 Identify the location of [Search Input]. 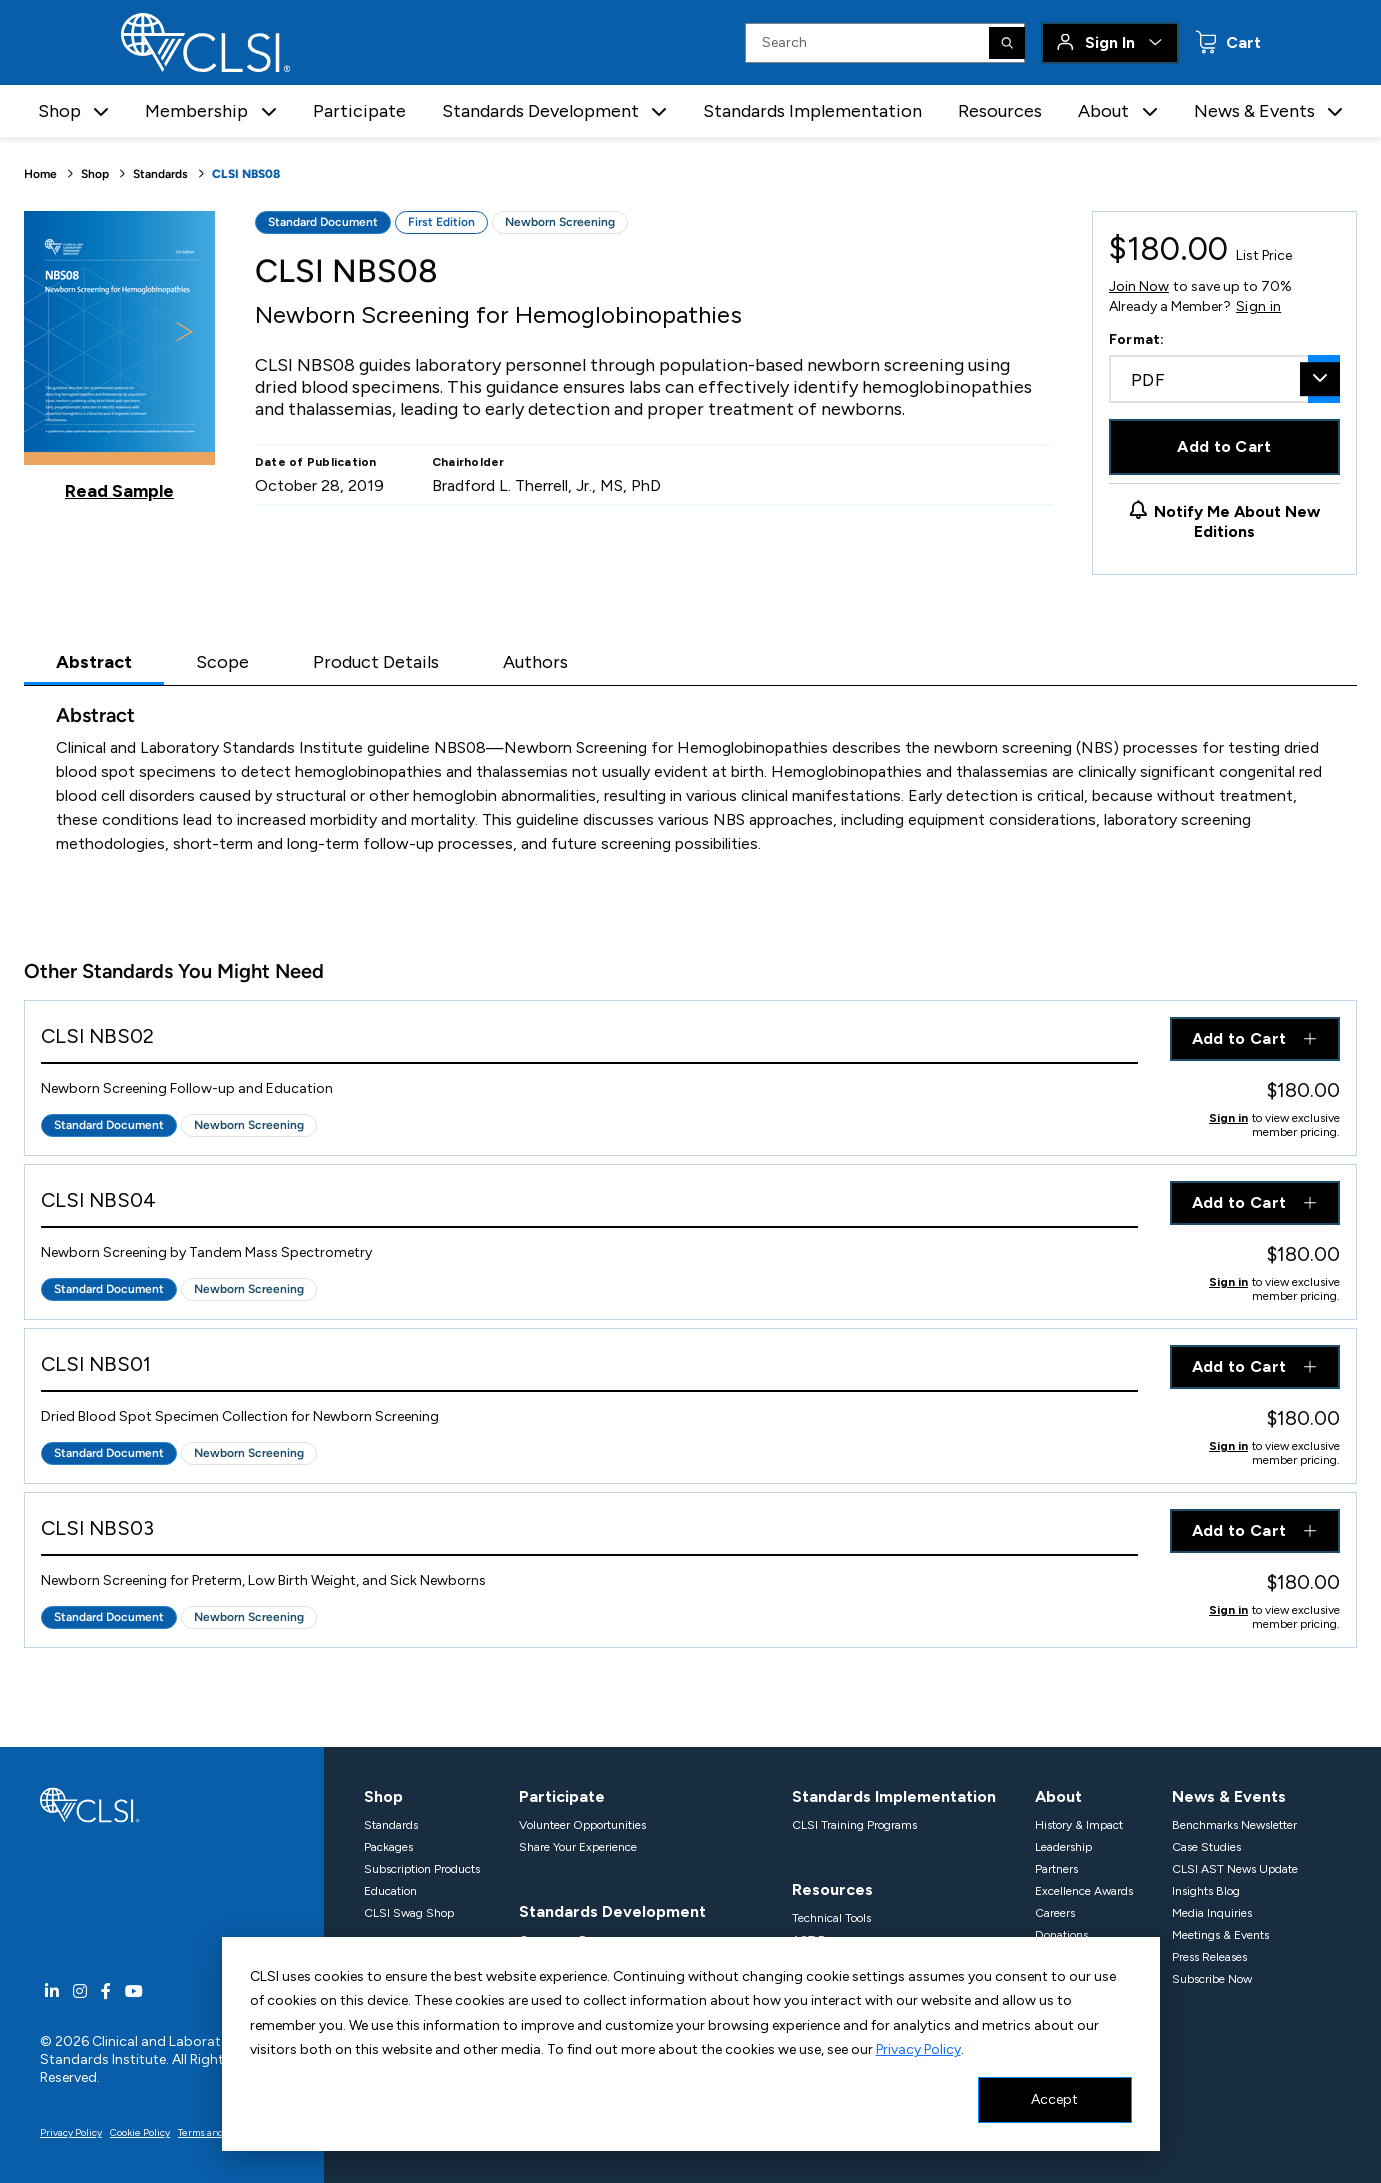
(885, 43).